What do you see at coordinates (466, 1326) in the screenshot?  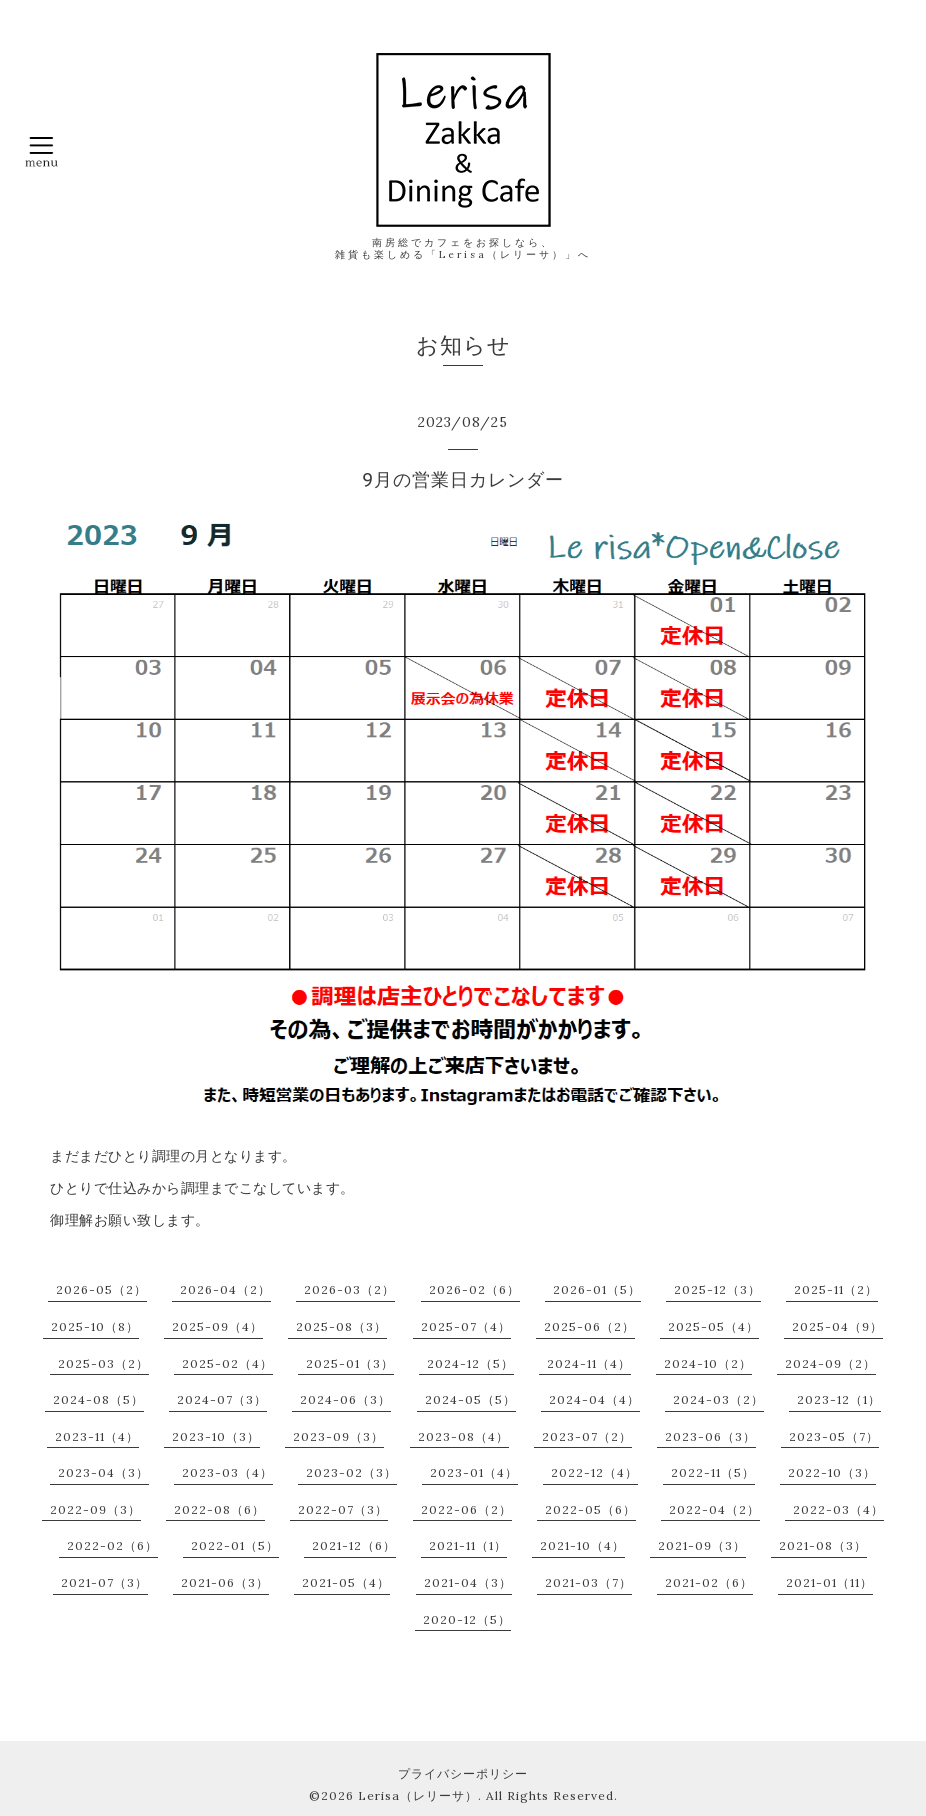 I see `2025-07（4）` at bounding box center [466, 1326].